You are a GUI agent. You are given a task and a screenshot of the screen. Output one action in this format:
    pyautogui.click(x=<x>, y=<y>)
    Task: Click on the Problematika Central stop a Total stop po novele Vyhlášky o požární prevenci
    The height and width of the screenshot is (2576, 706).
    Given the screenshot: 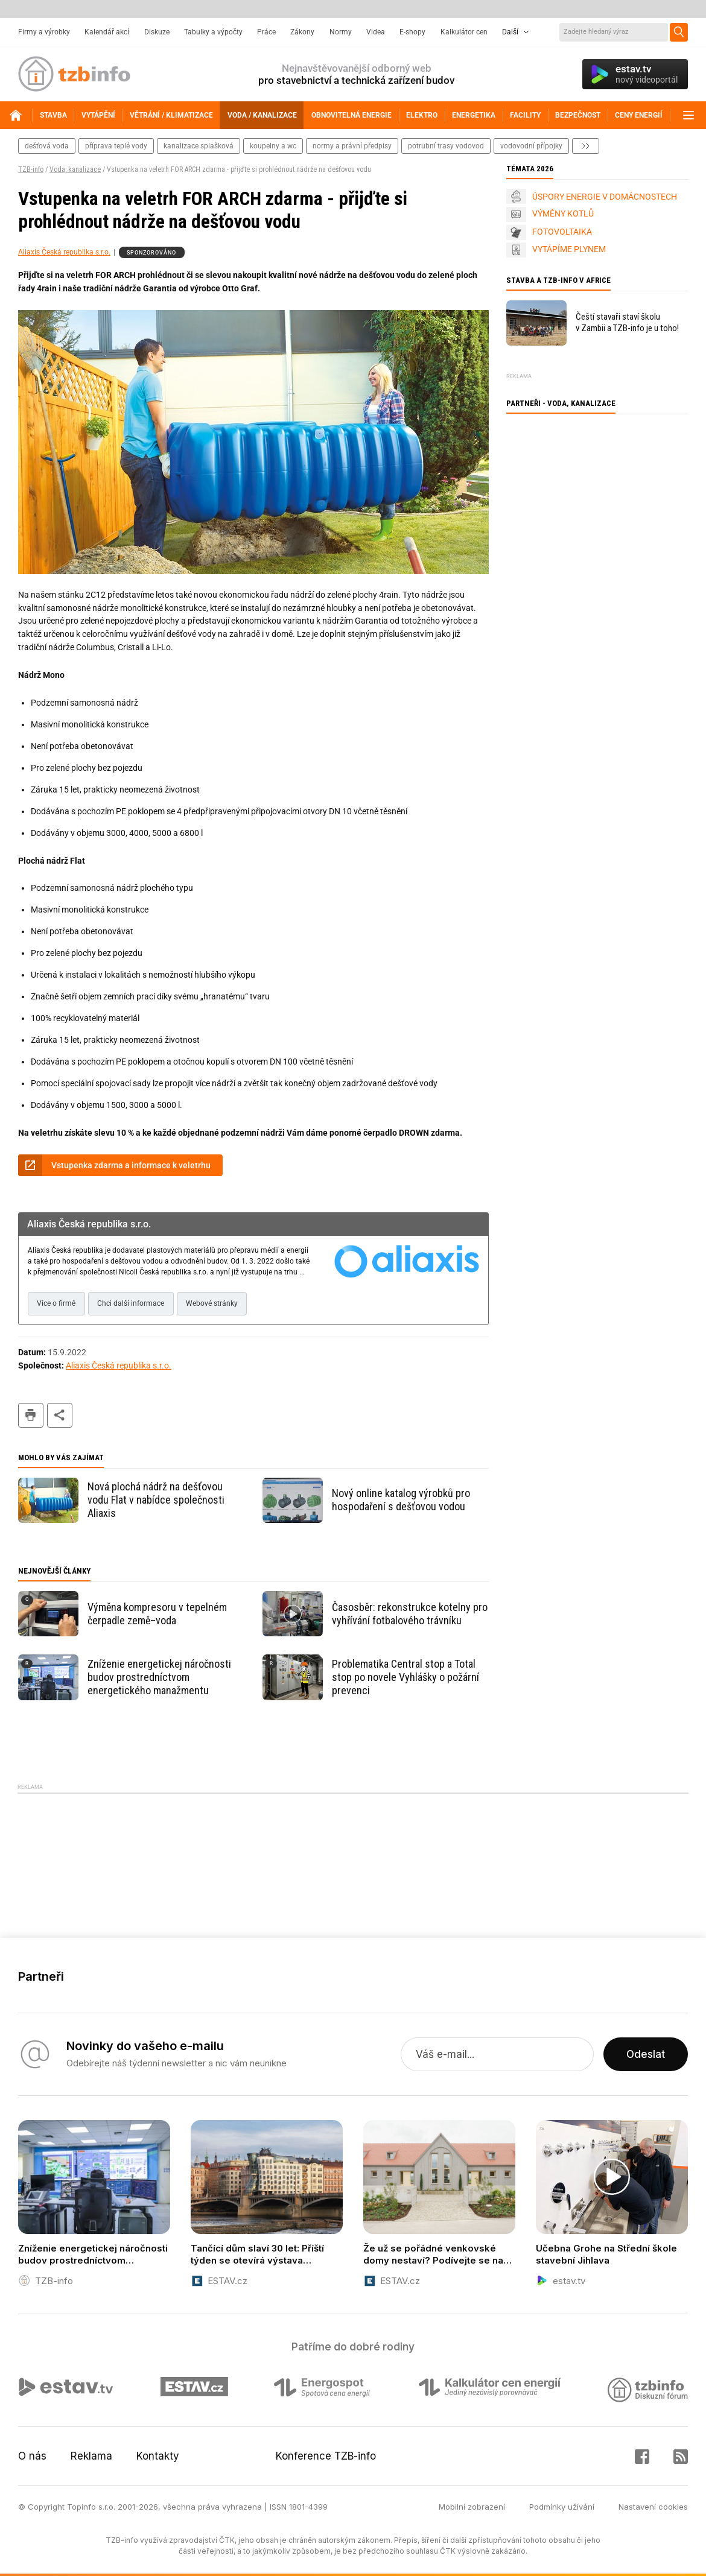 What is the action you would take?
    pyautogui.click(x=405, y=1677)
    